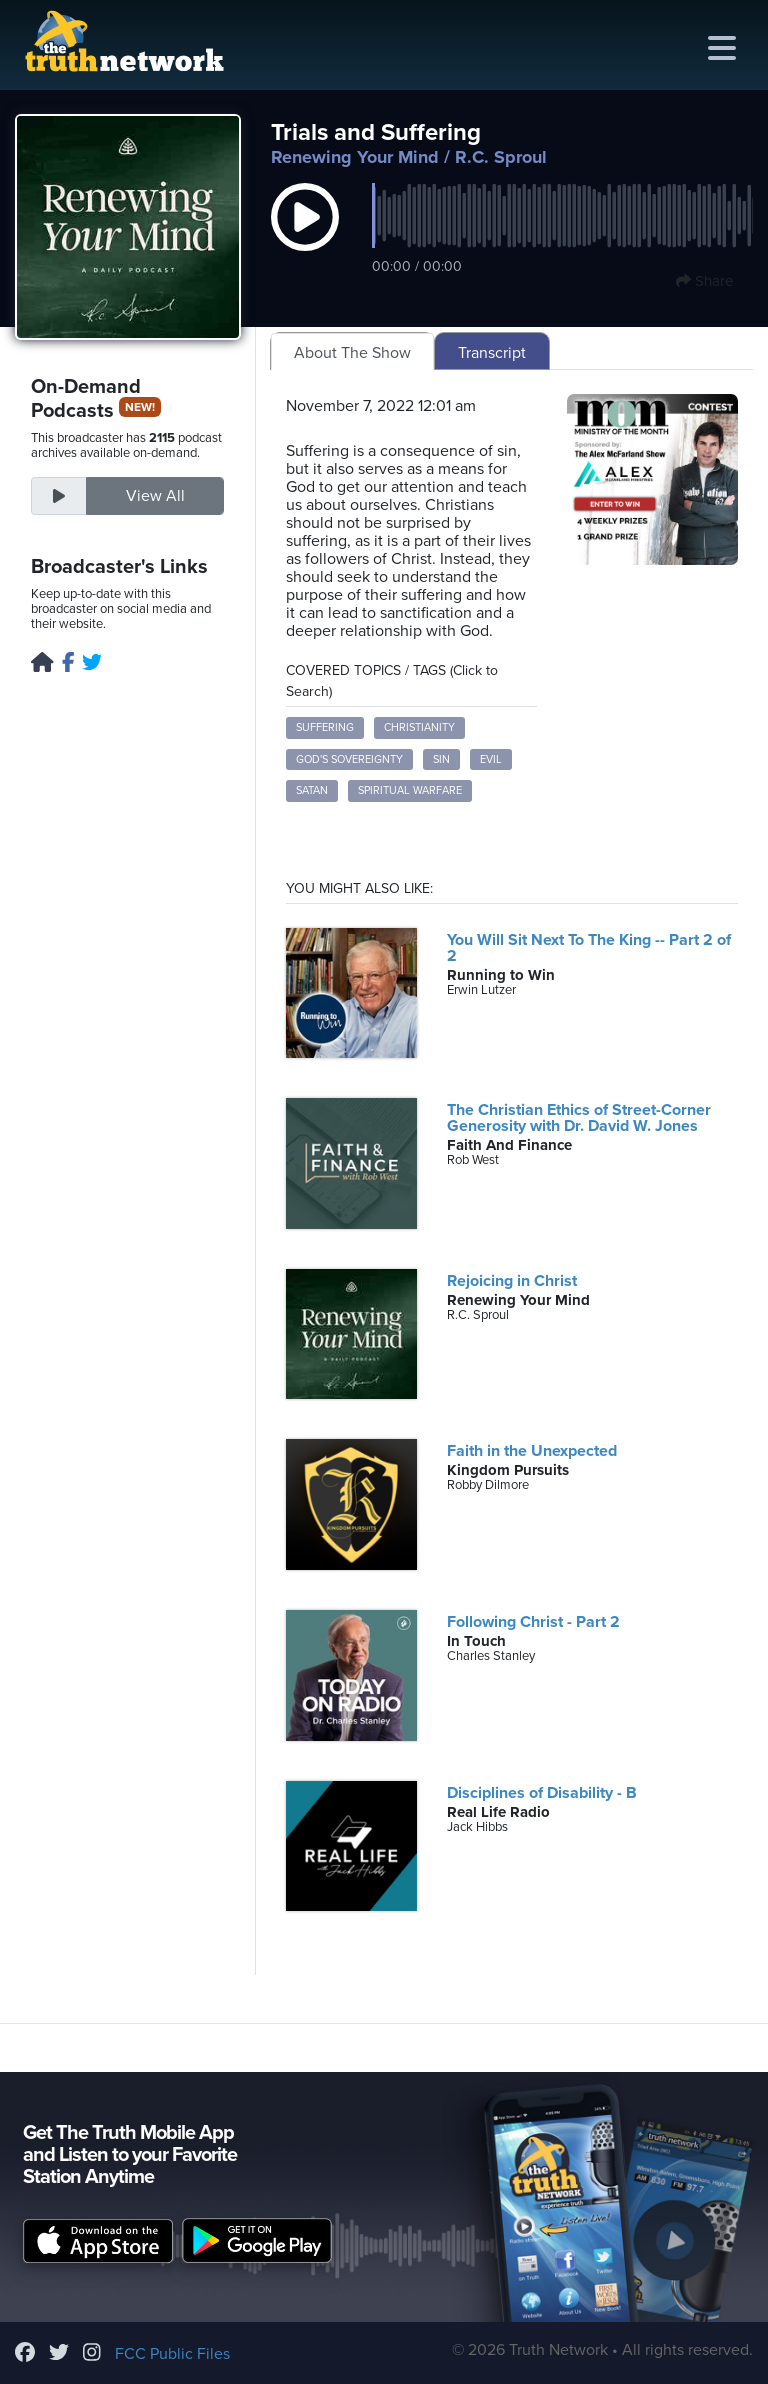 The width and height of the screenshot is (768, 2384). I want to click on Following Christ - Part 2, so click(533, 1622).